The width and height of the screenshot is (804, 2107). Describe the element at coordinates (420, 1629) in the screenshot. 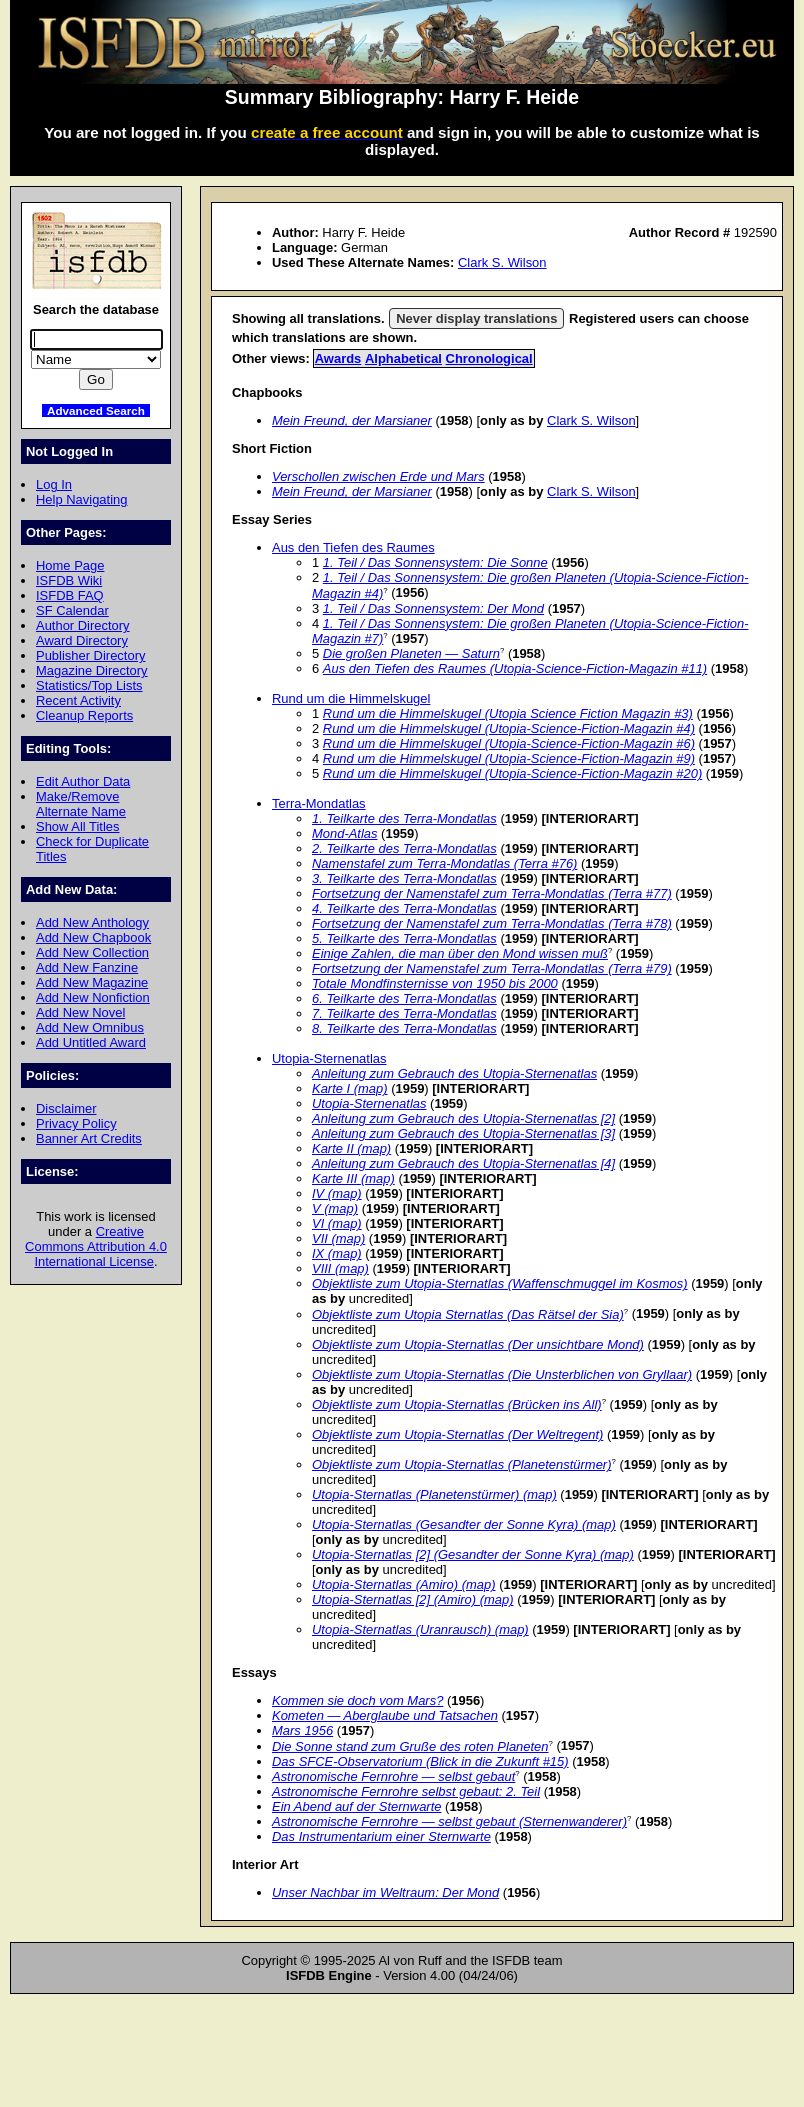

I see `Utopia-Sternatlas (Uranrausch) (map)` at that location.